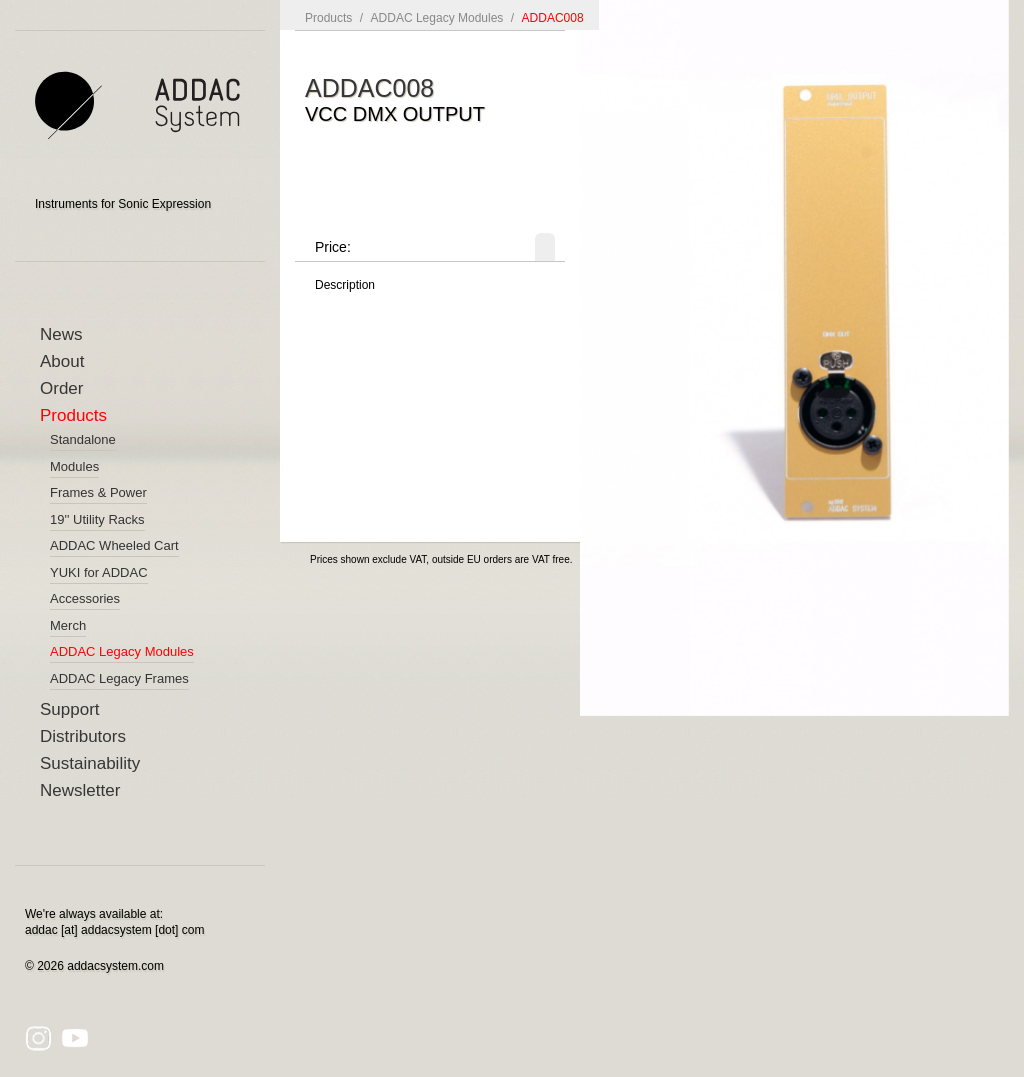 The height and width of the screenshot is (1077, 1024). I want to click on About, so click(62, 361).